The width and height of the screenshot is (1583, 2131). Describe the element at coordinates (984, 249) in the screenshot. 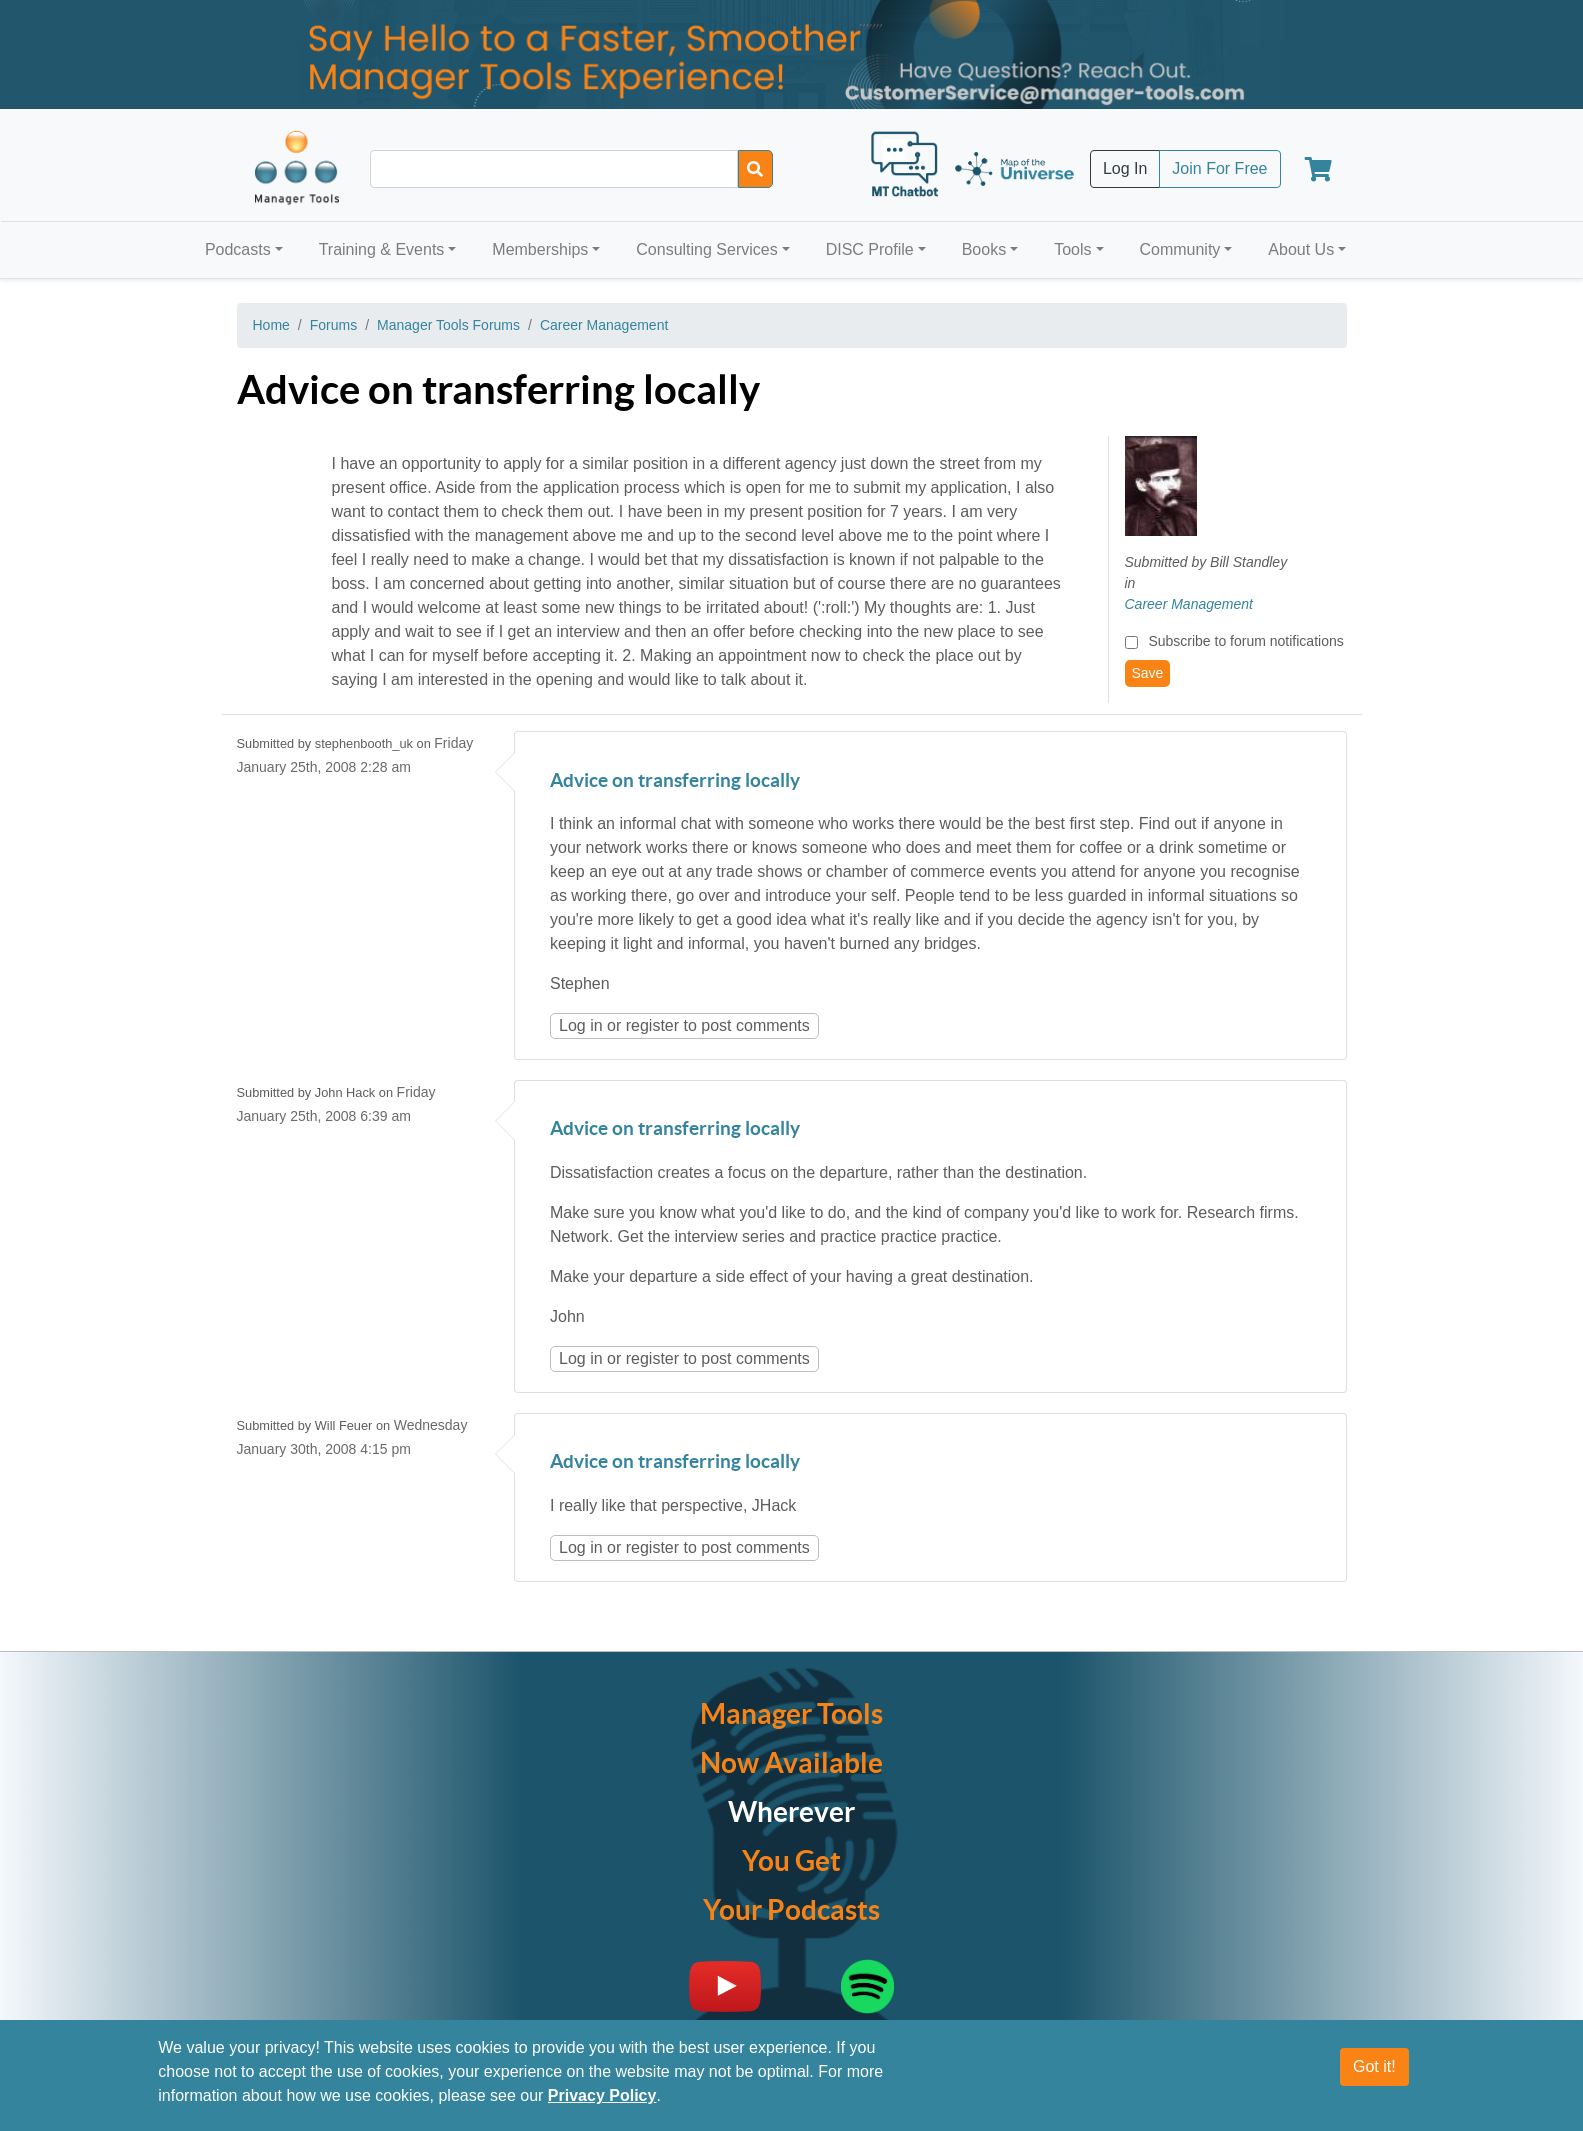

I see `Books` at that location.